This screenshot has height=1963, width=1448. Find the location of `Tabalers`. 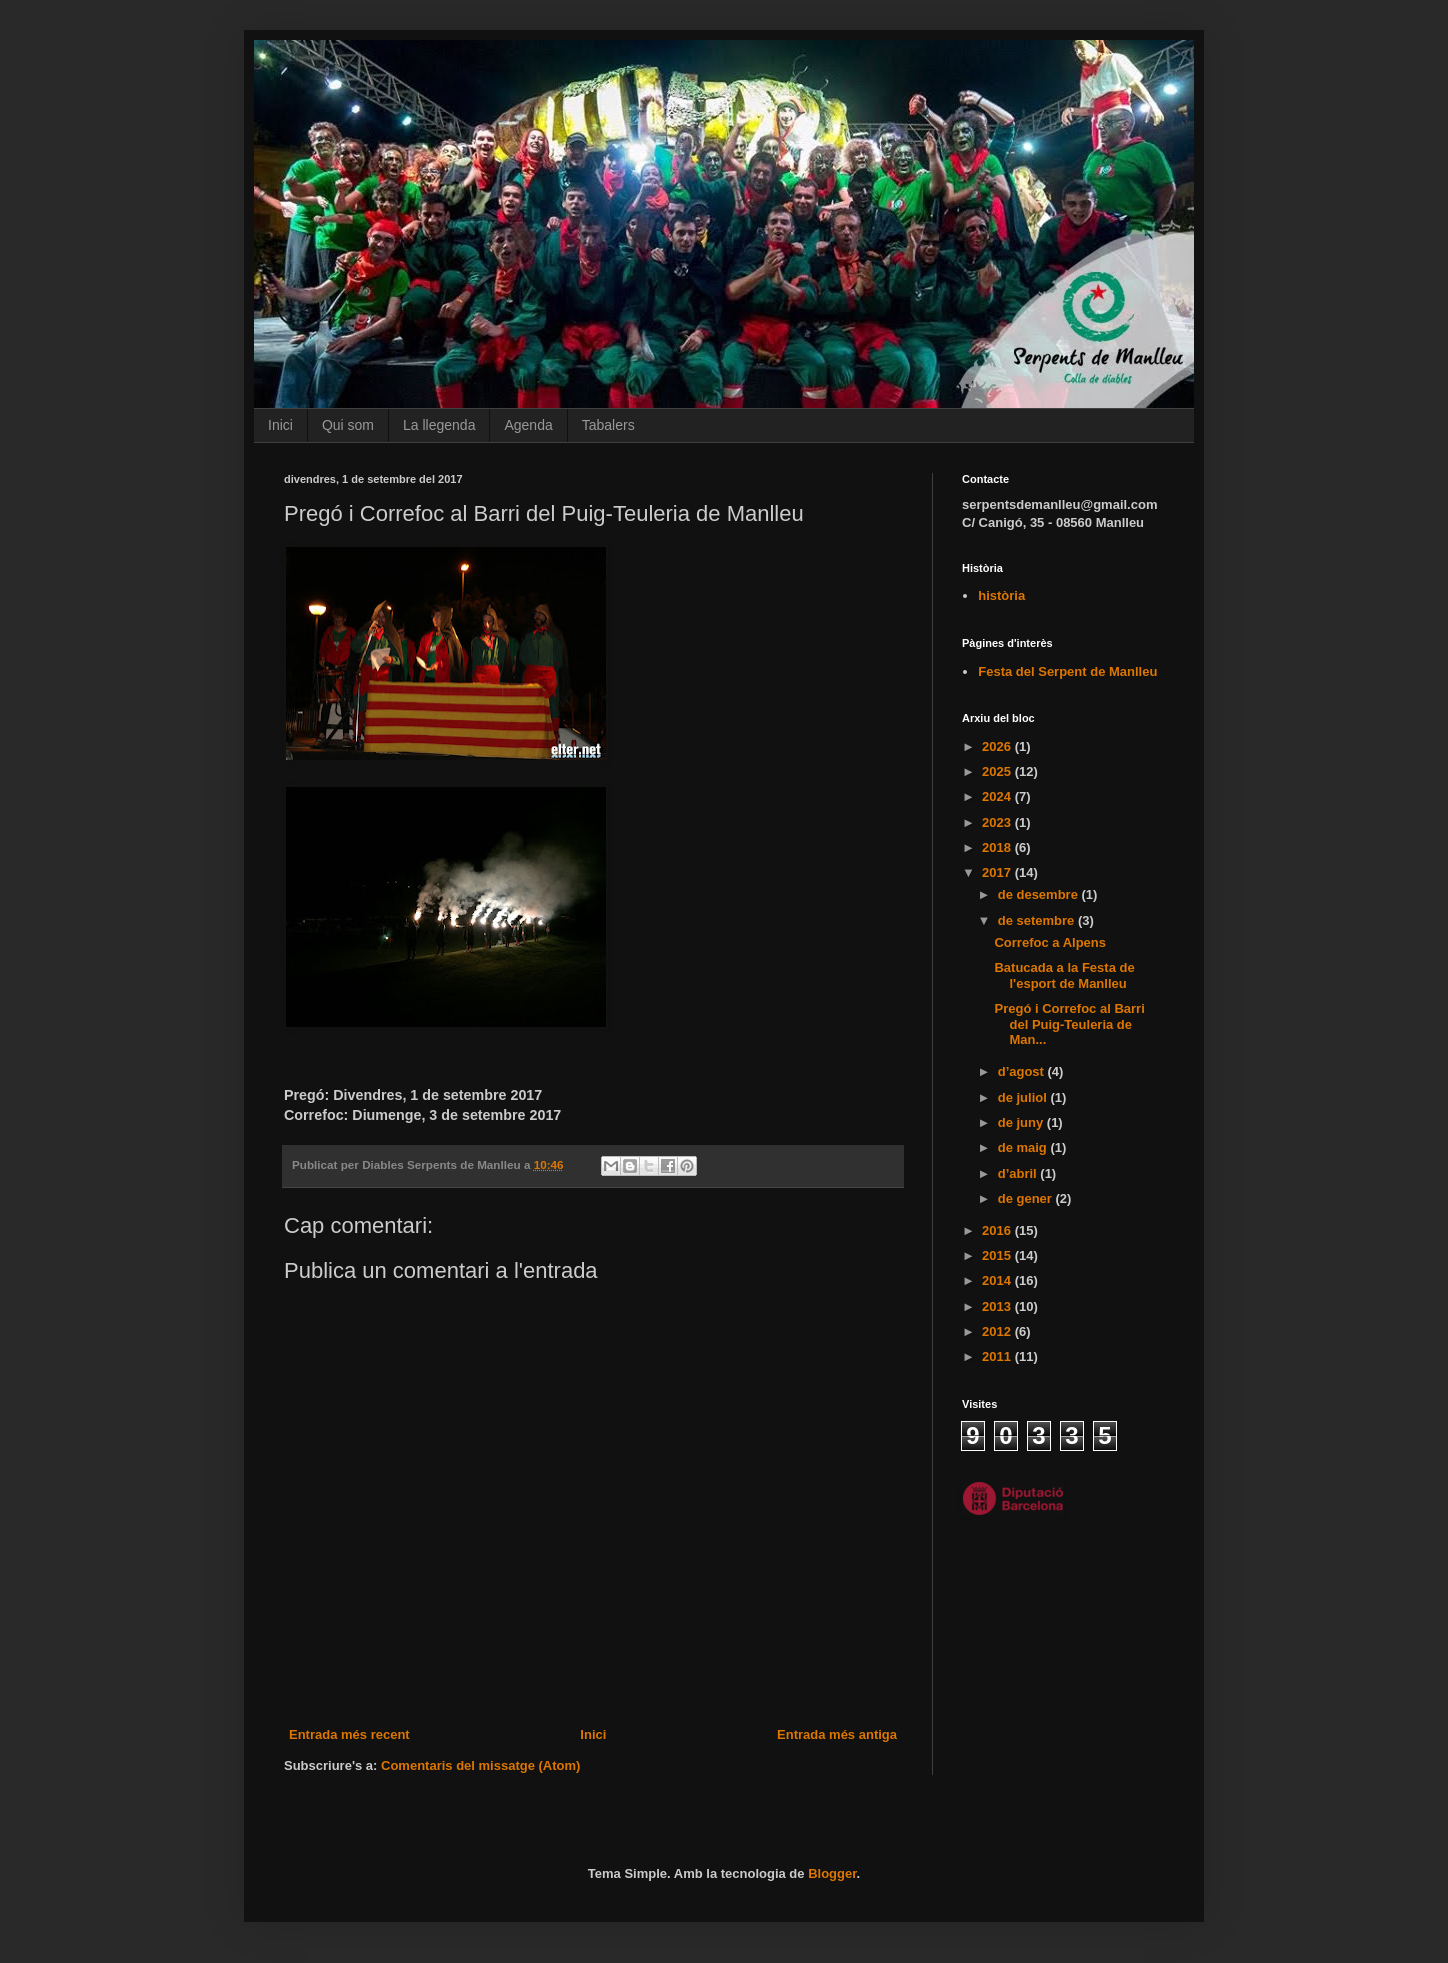

Tabalers is located at coordinates (608, 425).